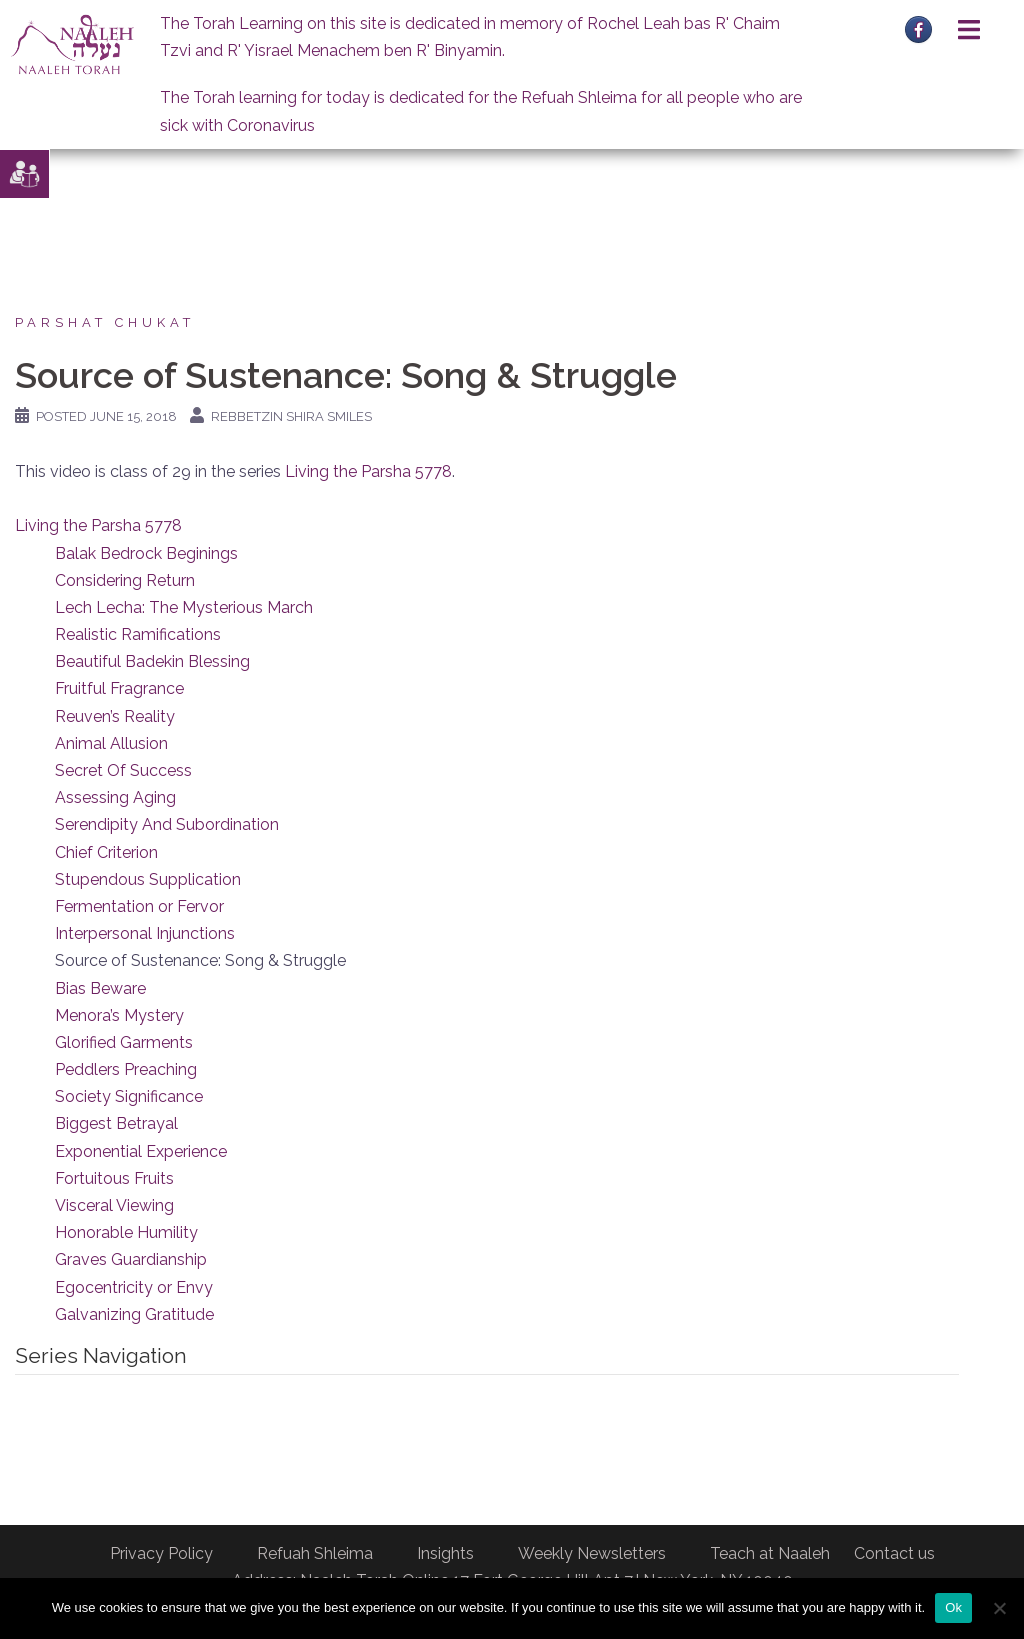 The height and width of the screenshot is (1639, 1024). What do you see at coordinates (100, 988) in the screenshot?
I see `Bias Beware` at bounding box center [100, 988].